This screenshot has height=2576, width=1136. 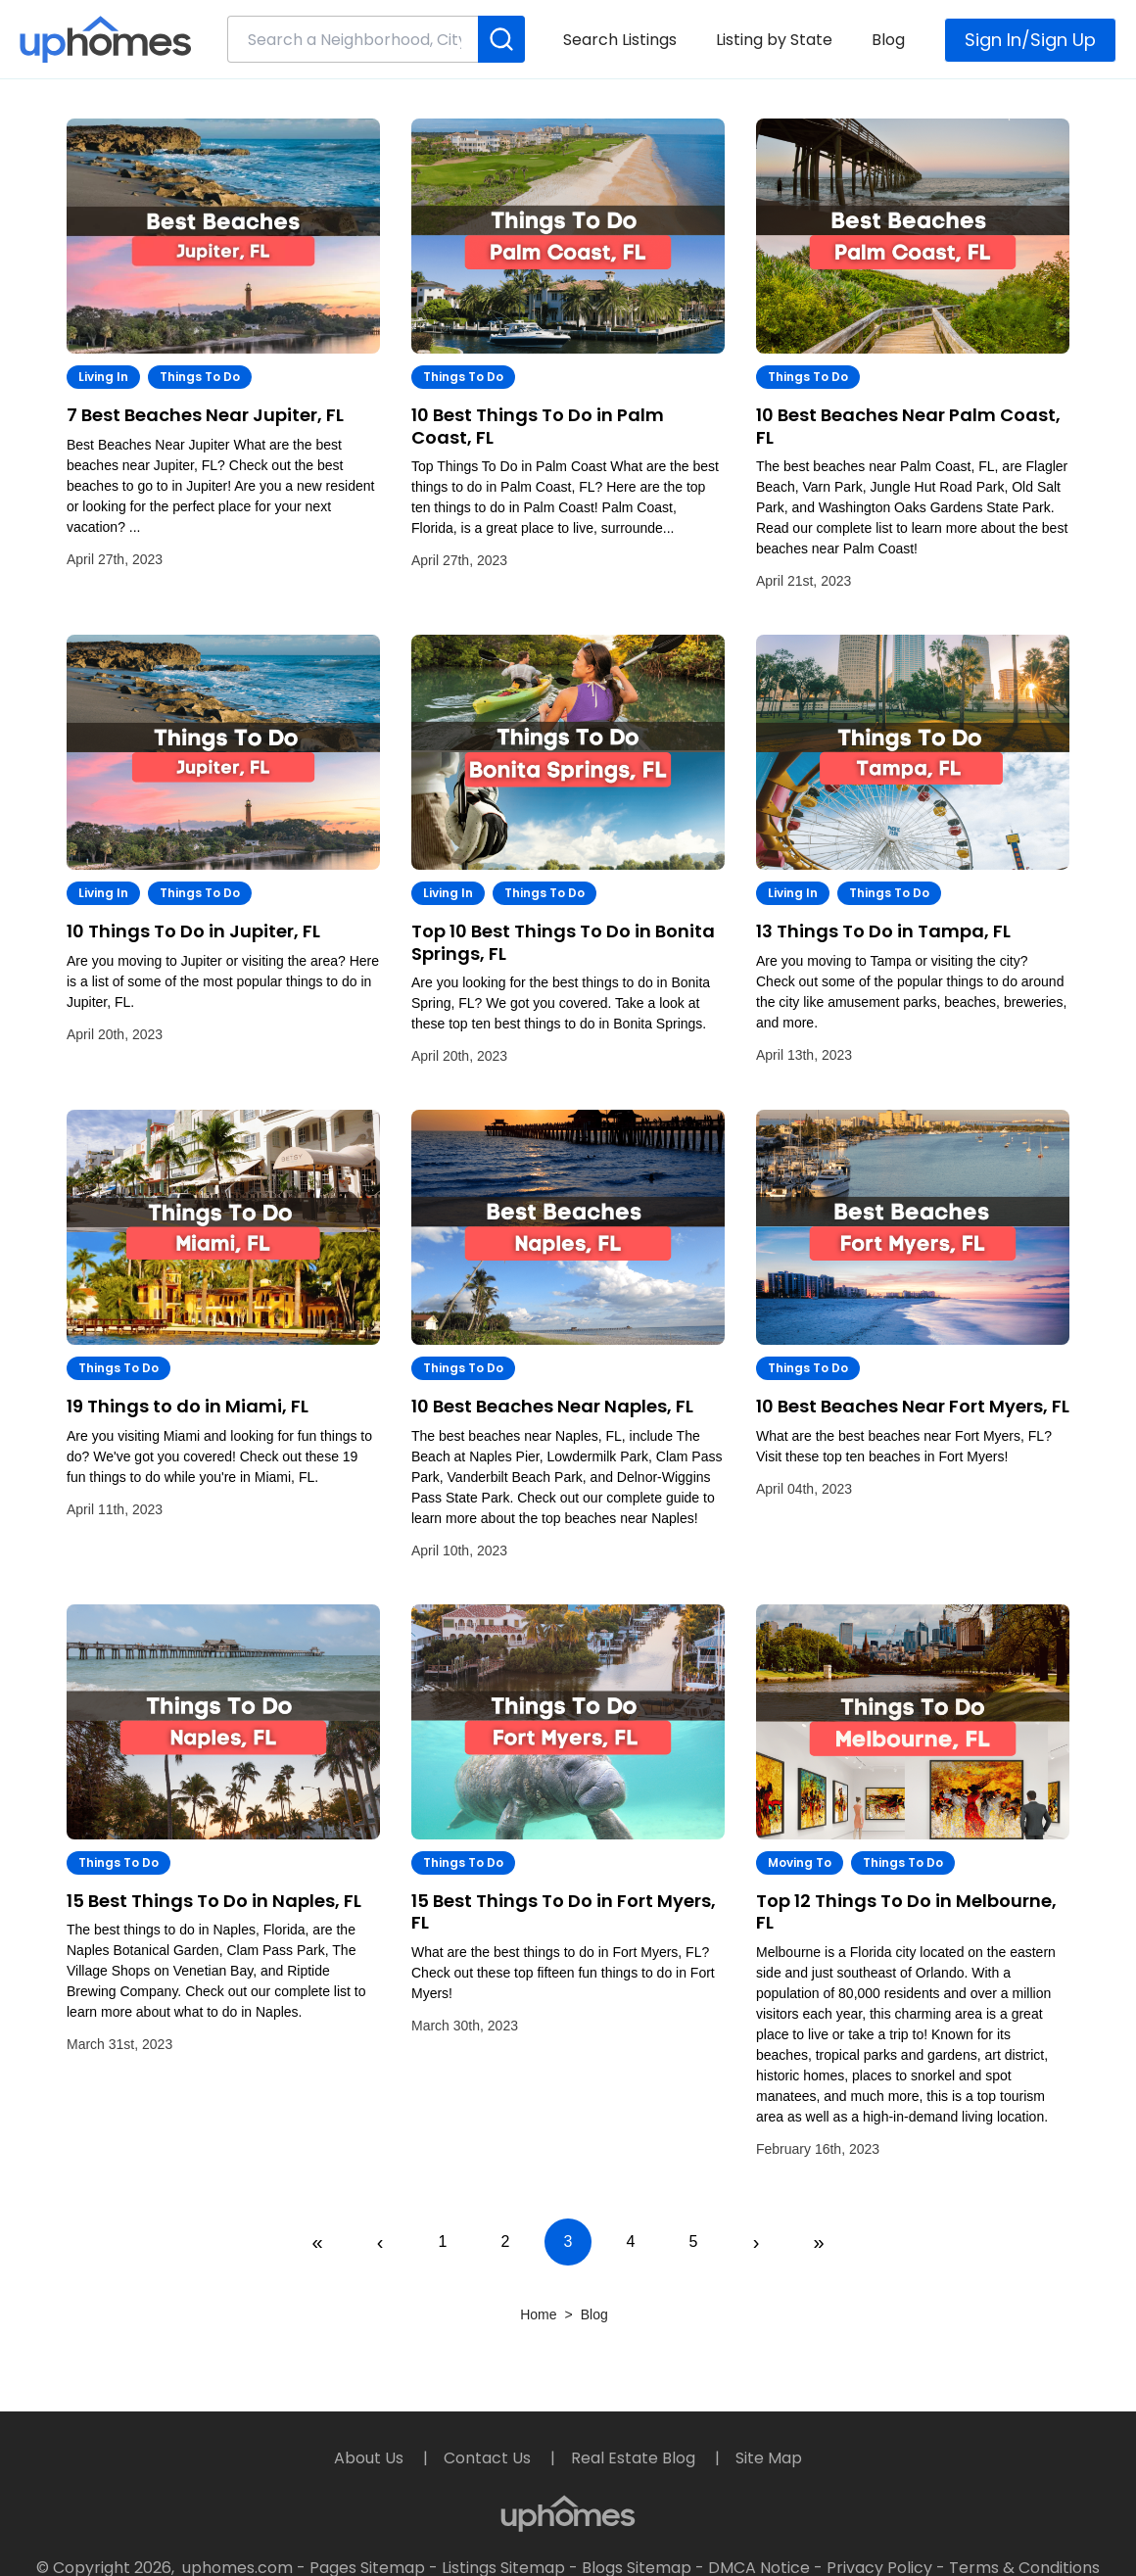 I want to click on Sign In/Sign Up, so click(x=1030, y=39).